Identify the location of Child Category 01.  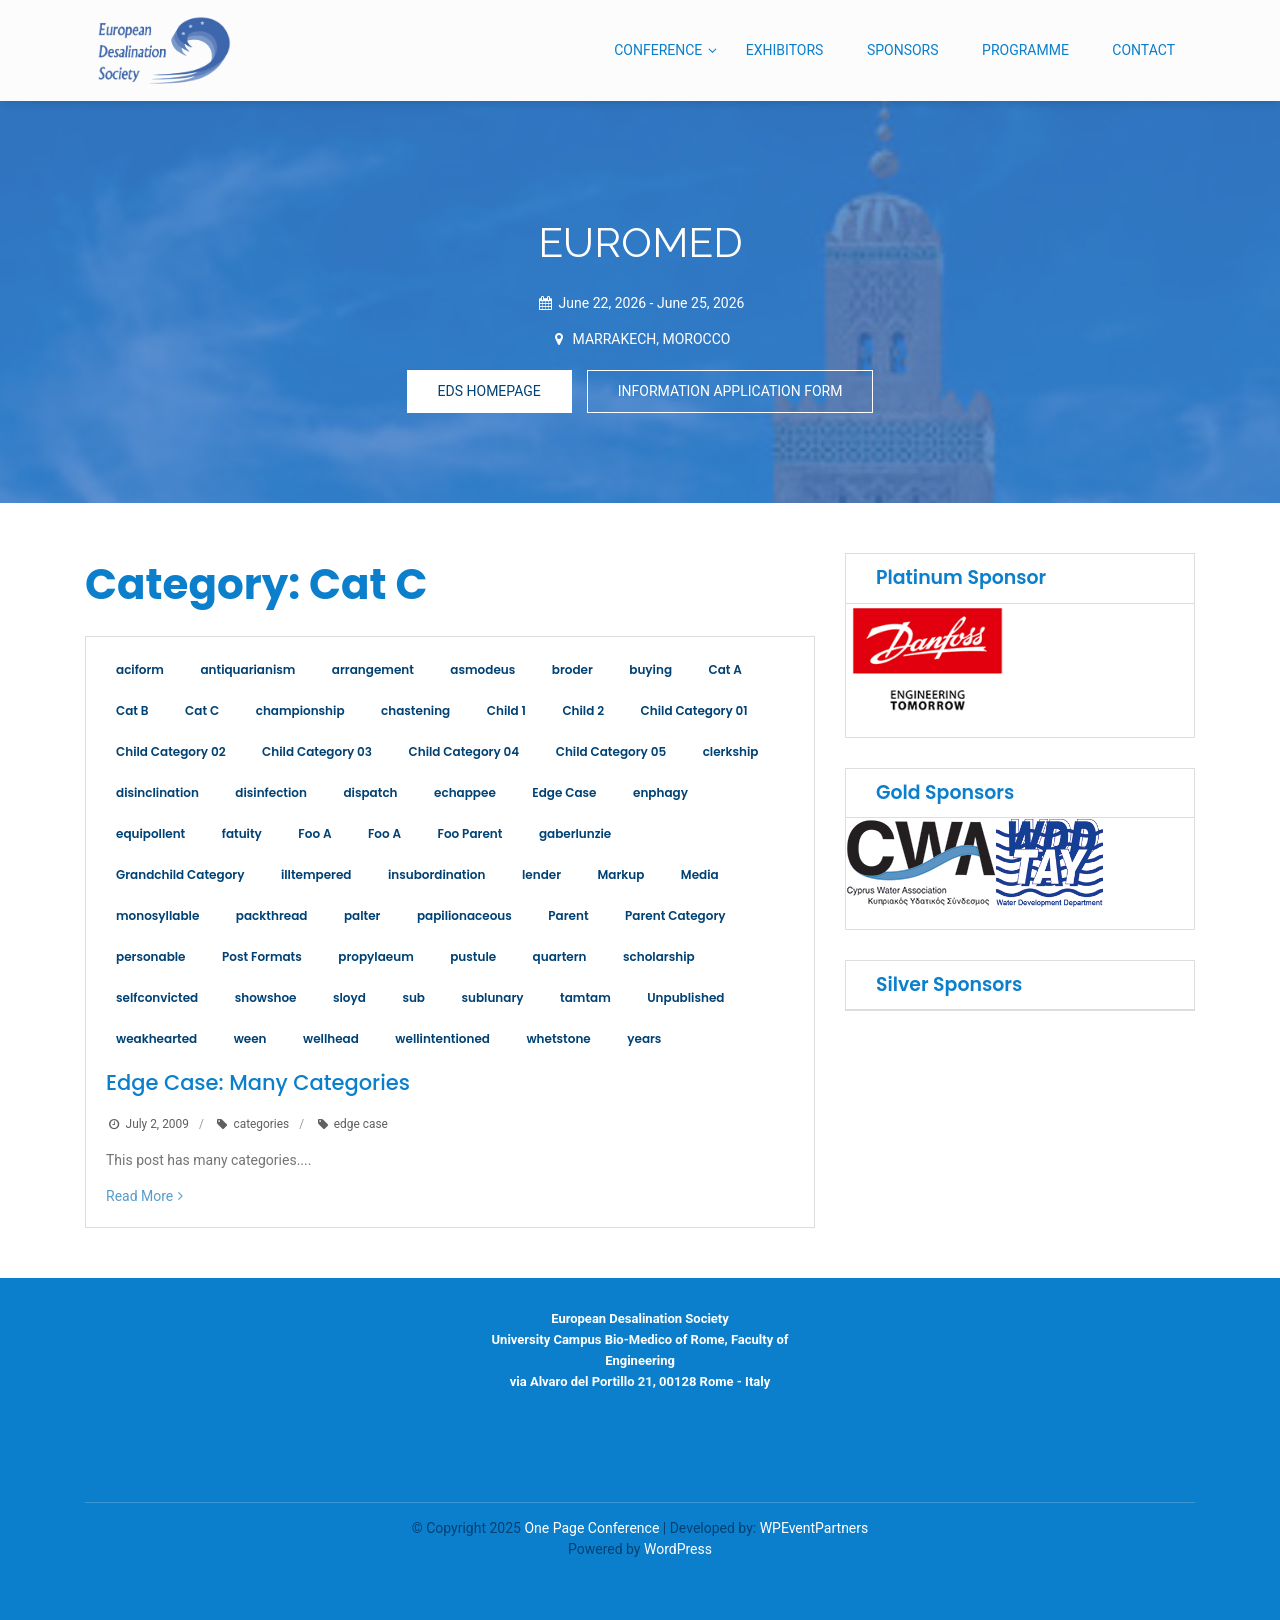
(694, 710).